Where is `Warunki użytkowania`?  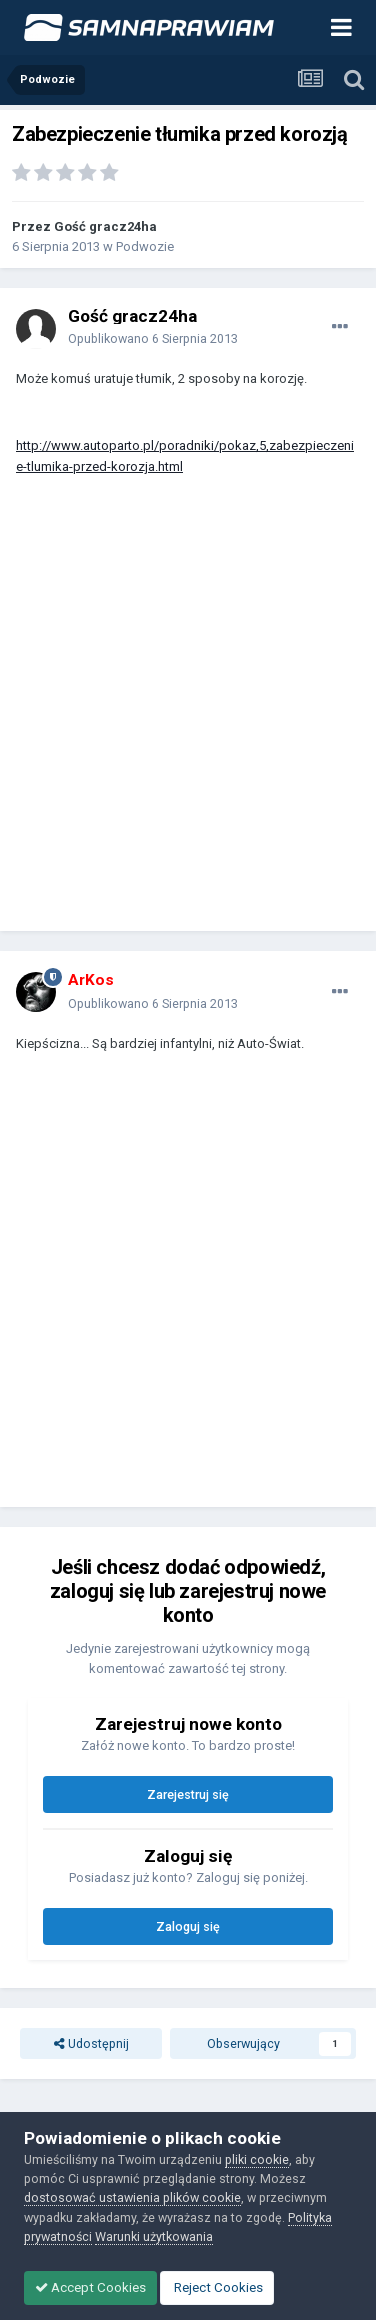
Warunki użytkowania is located at coordinates (154, 2236).